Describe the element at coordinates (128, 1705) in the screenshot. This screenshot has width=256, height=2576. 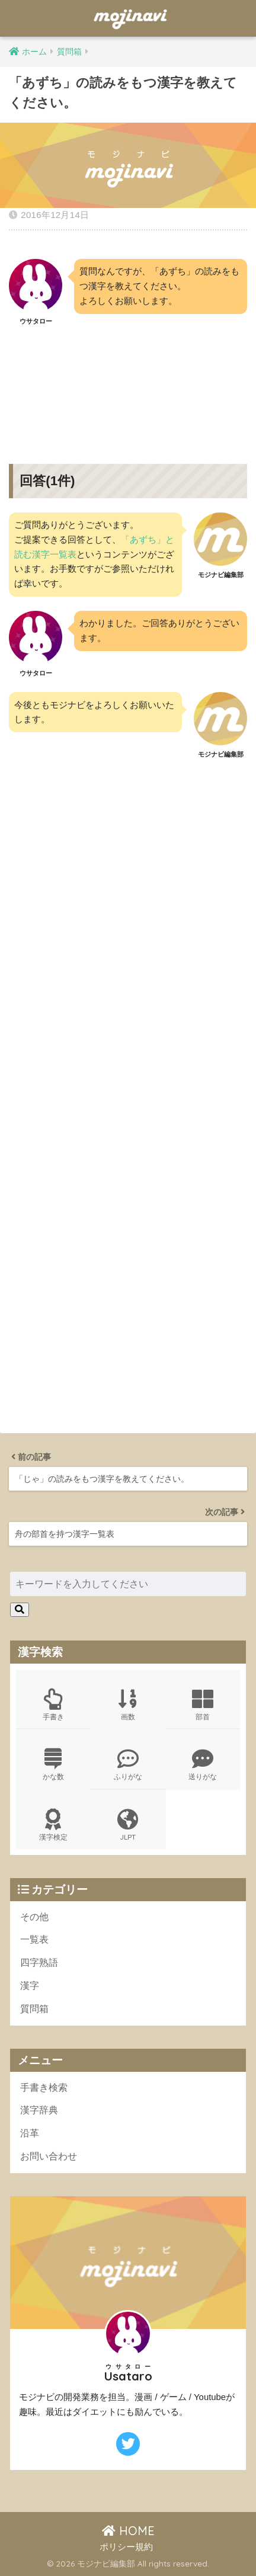
I see `画数` at that location.